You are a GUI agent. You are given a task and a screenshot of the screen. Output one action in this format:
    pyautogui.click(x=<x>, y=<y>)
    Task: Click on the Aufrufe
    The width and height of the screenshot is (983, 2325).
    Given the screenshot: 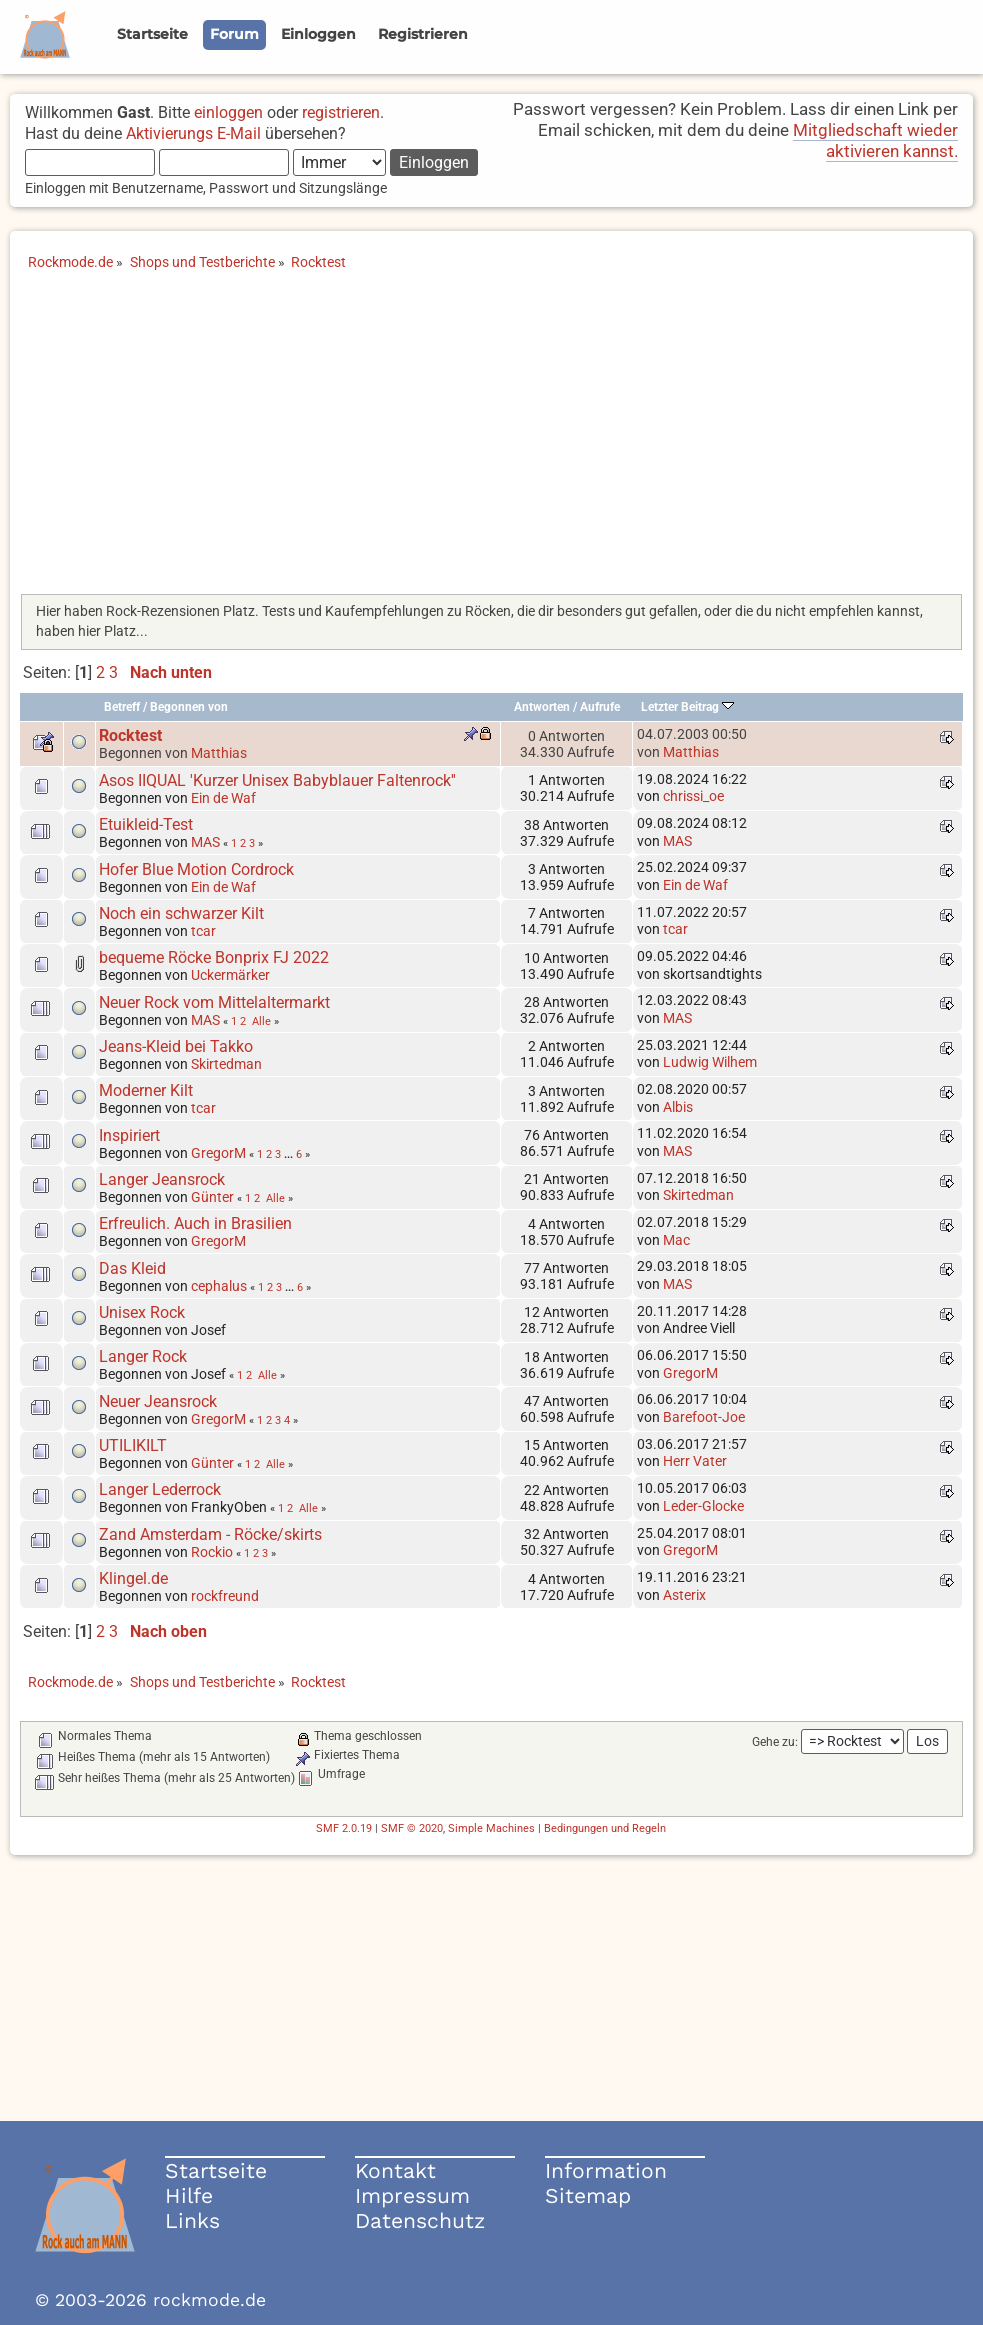 What is the action you would take?
    pyautogui.click(x=600, y=707)
    